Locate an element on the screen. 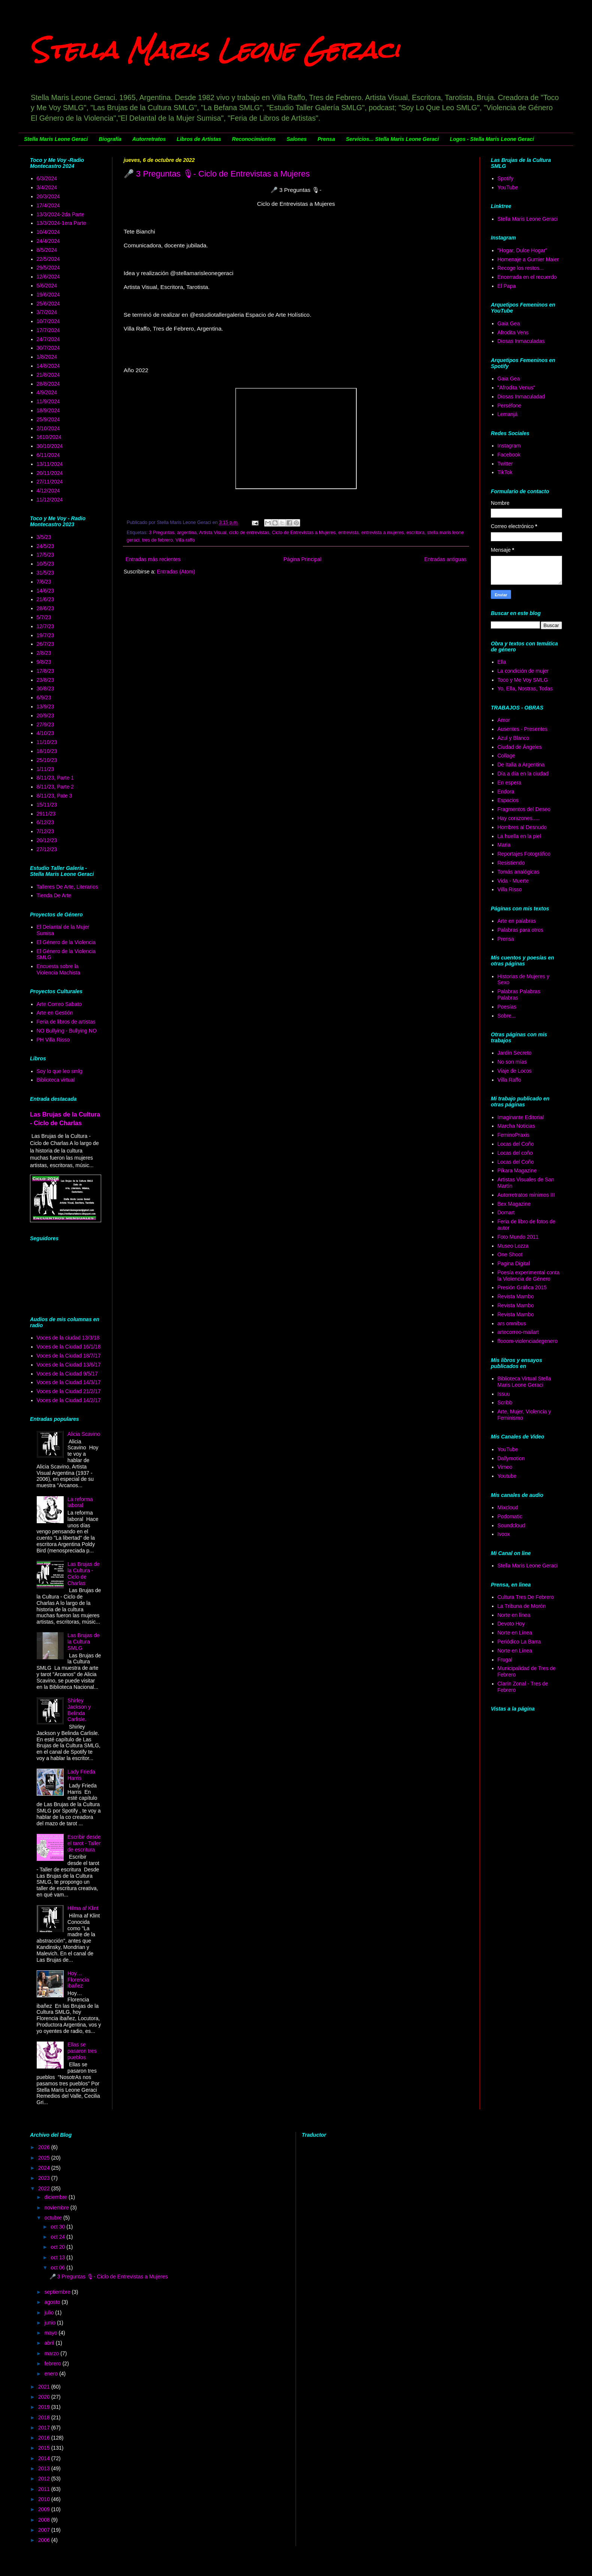 The width and height of the screenshot is (592, 2576). Biblioteca virtual is located at coordinates (56, 1080).